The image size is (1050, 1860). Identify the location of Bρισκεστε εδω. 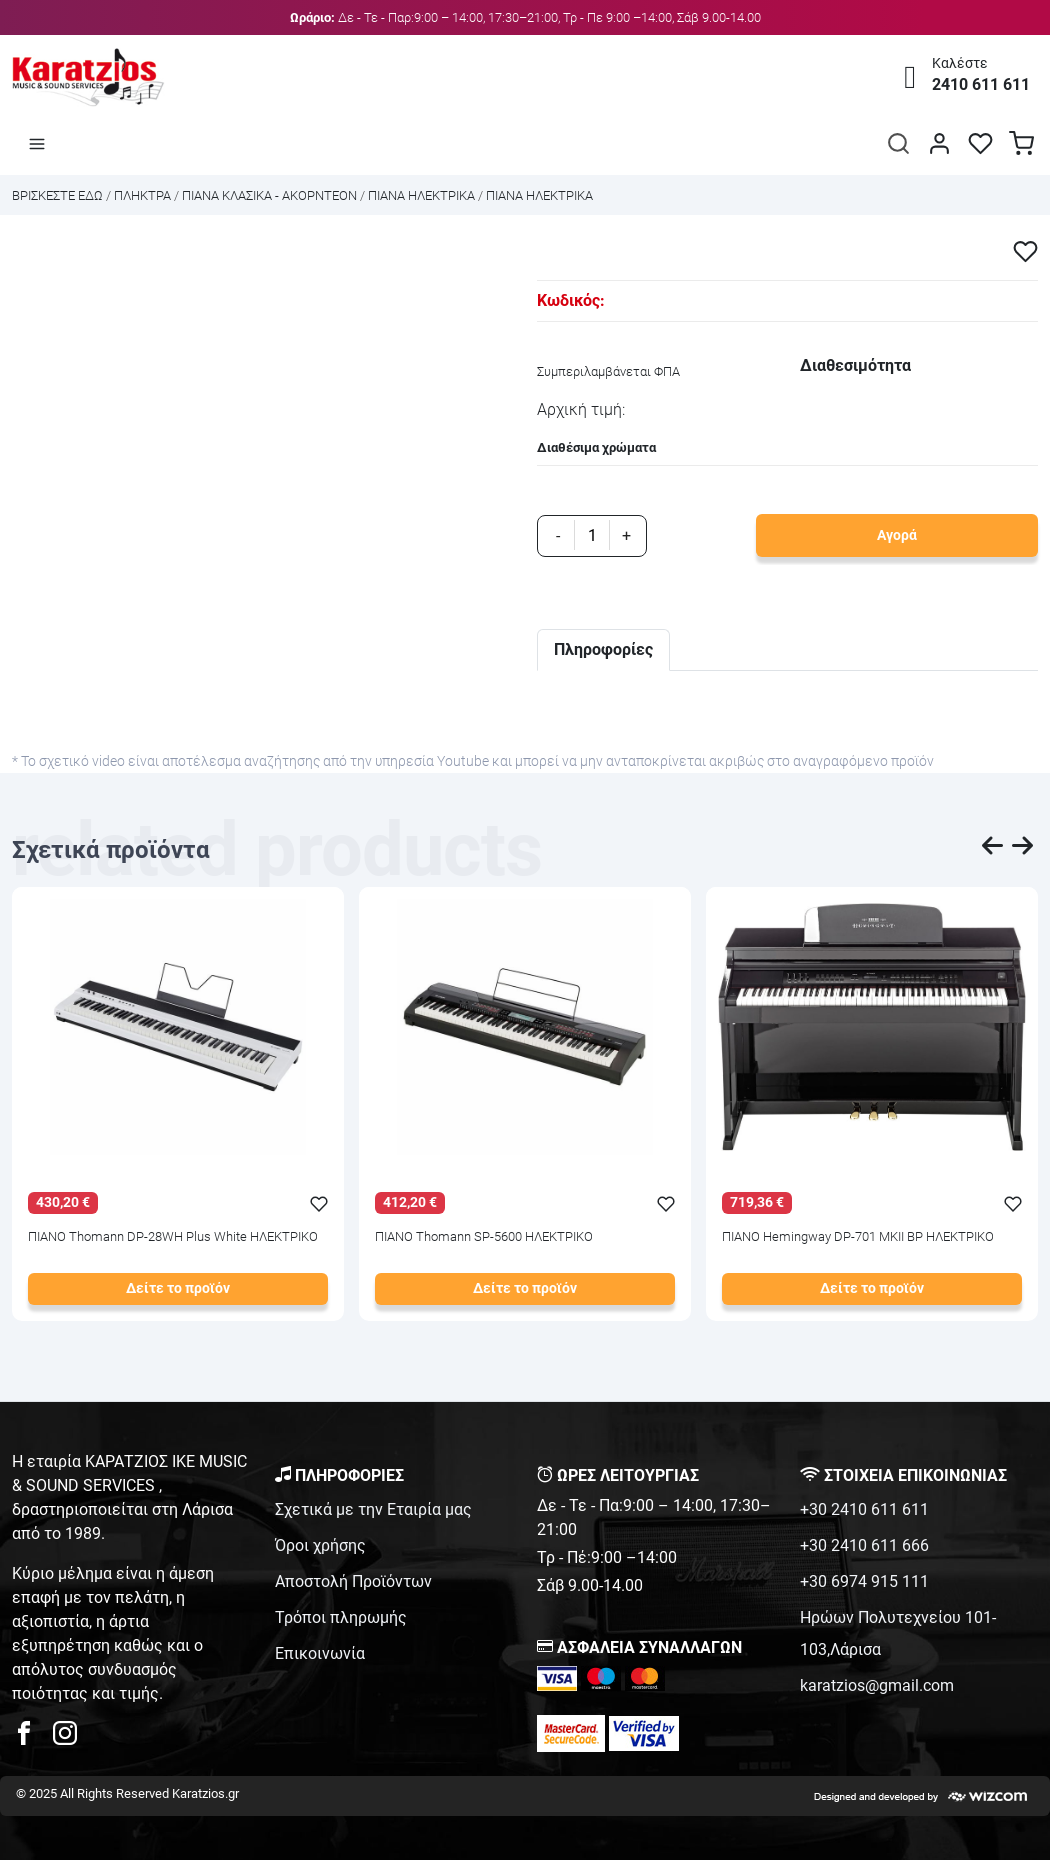
(59, 195).